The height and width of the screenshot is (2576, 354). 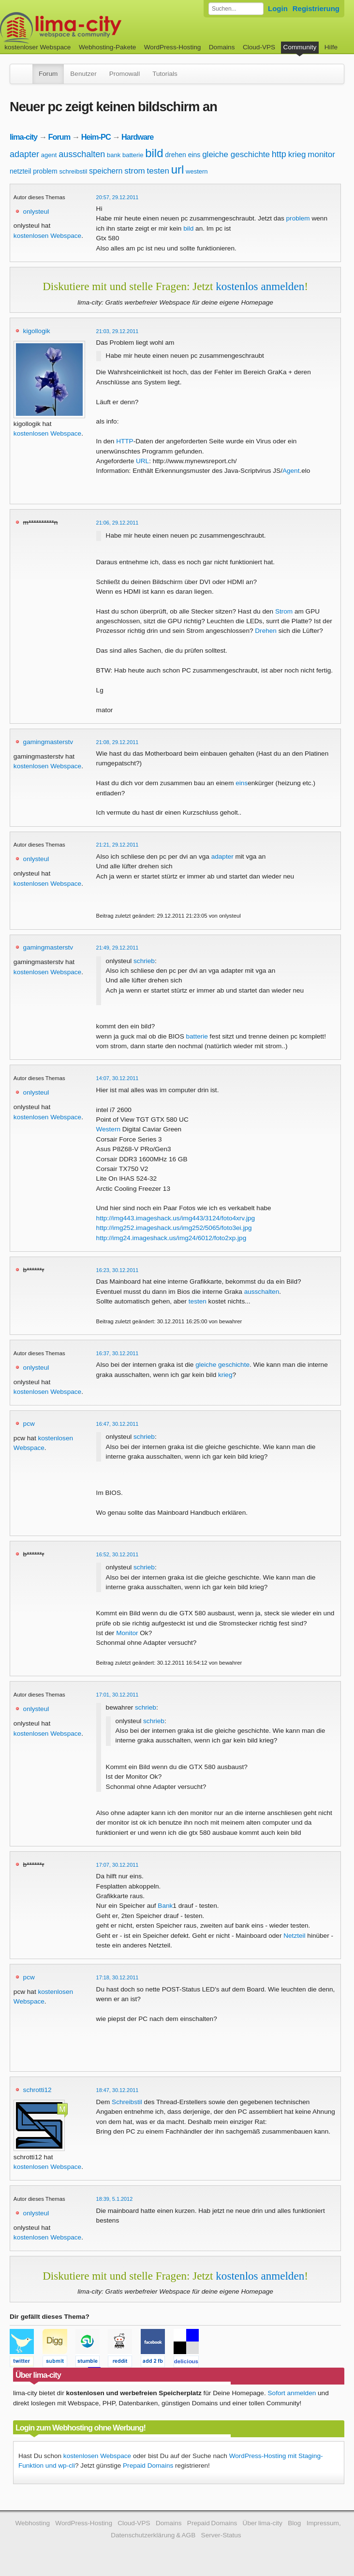 What do you see at coordinates (117, 1353) in the screenshot?
I see `16:37, 30.12.2011` at bounding box center [117, 1353].